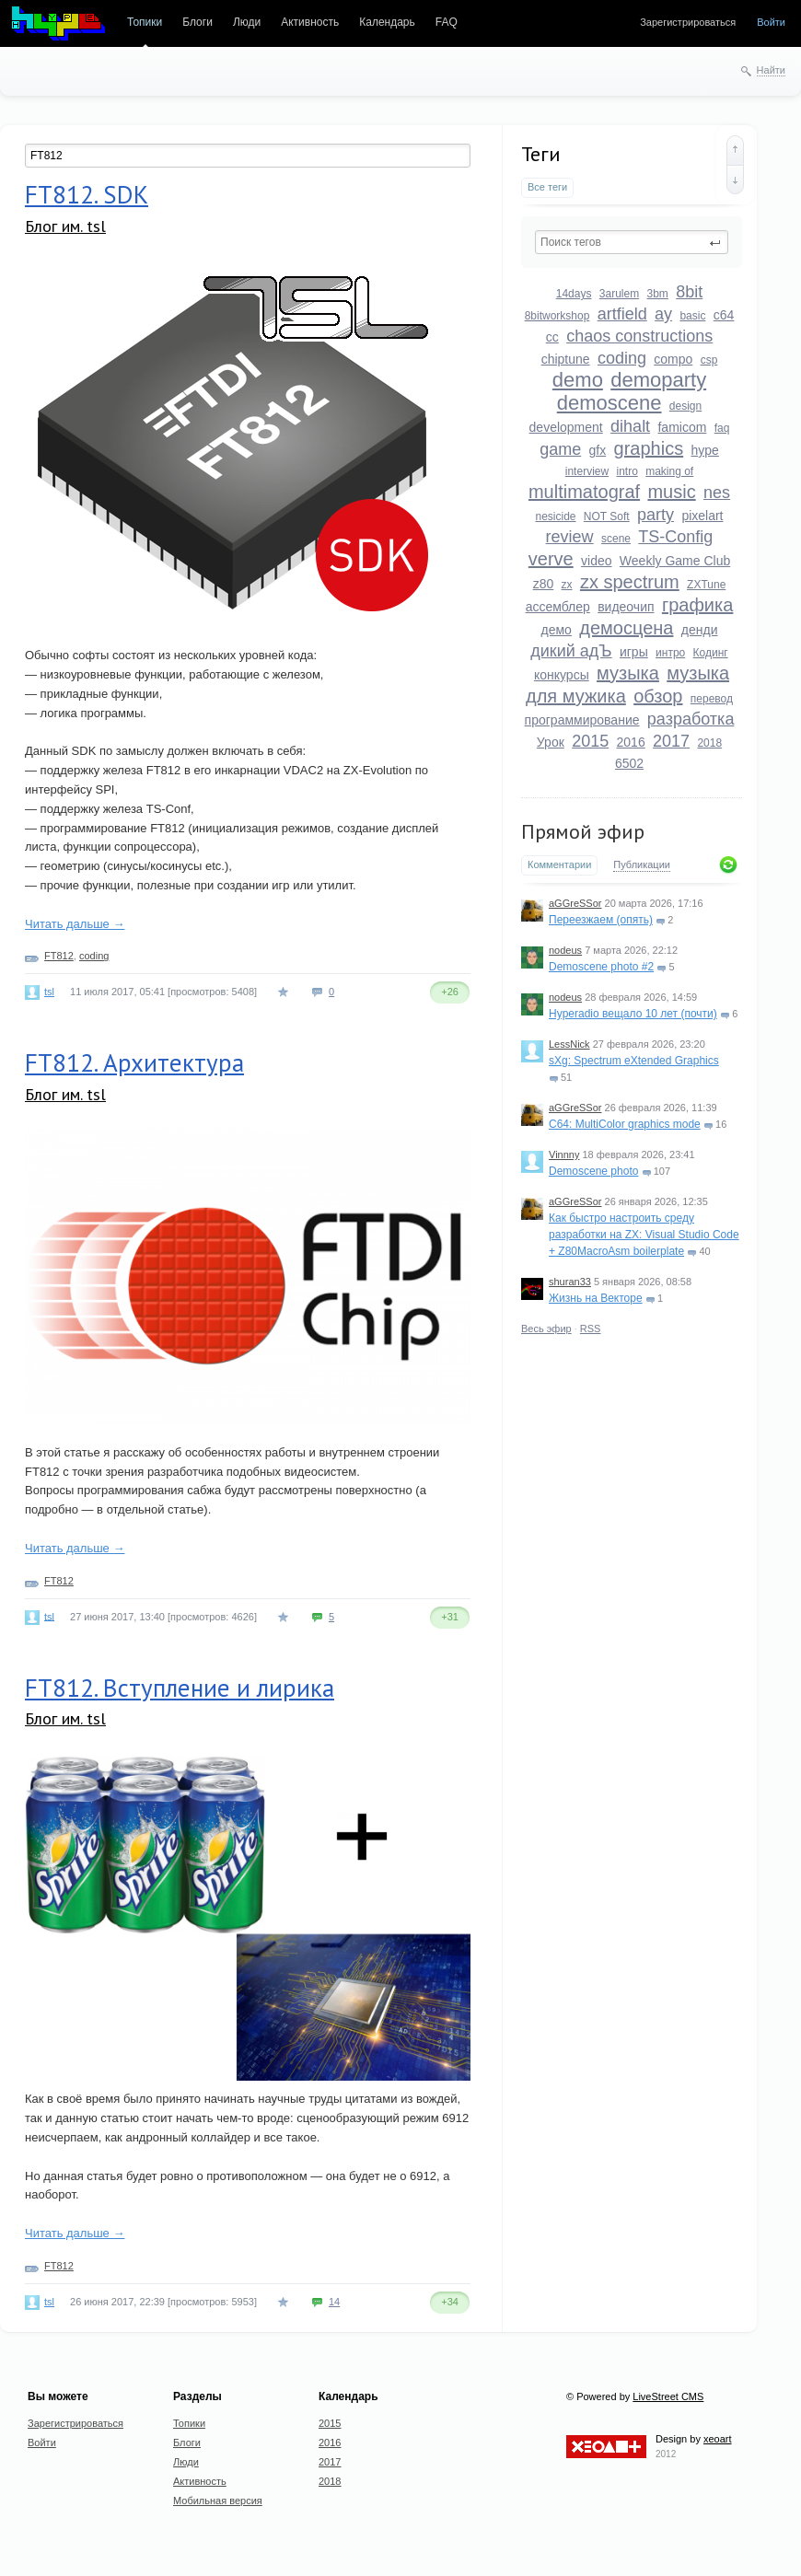 The height and width of the screenshot is (2576, 801). I want to click on дикий адЪ, so click(570, 651).